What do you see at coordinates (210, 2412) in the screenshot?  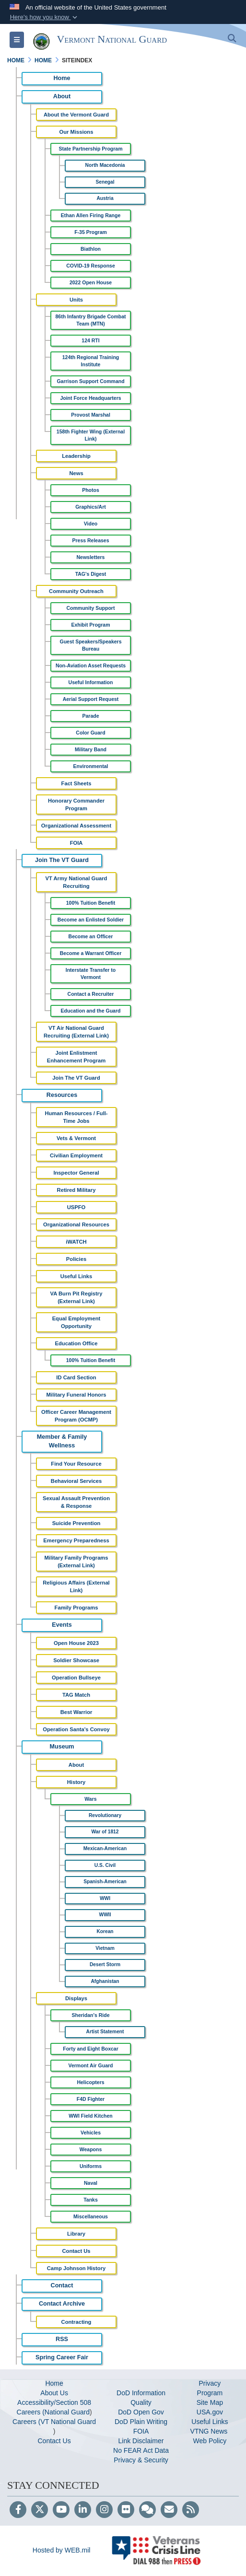 I see `USA.gov` at bounding box center [210, 2412].